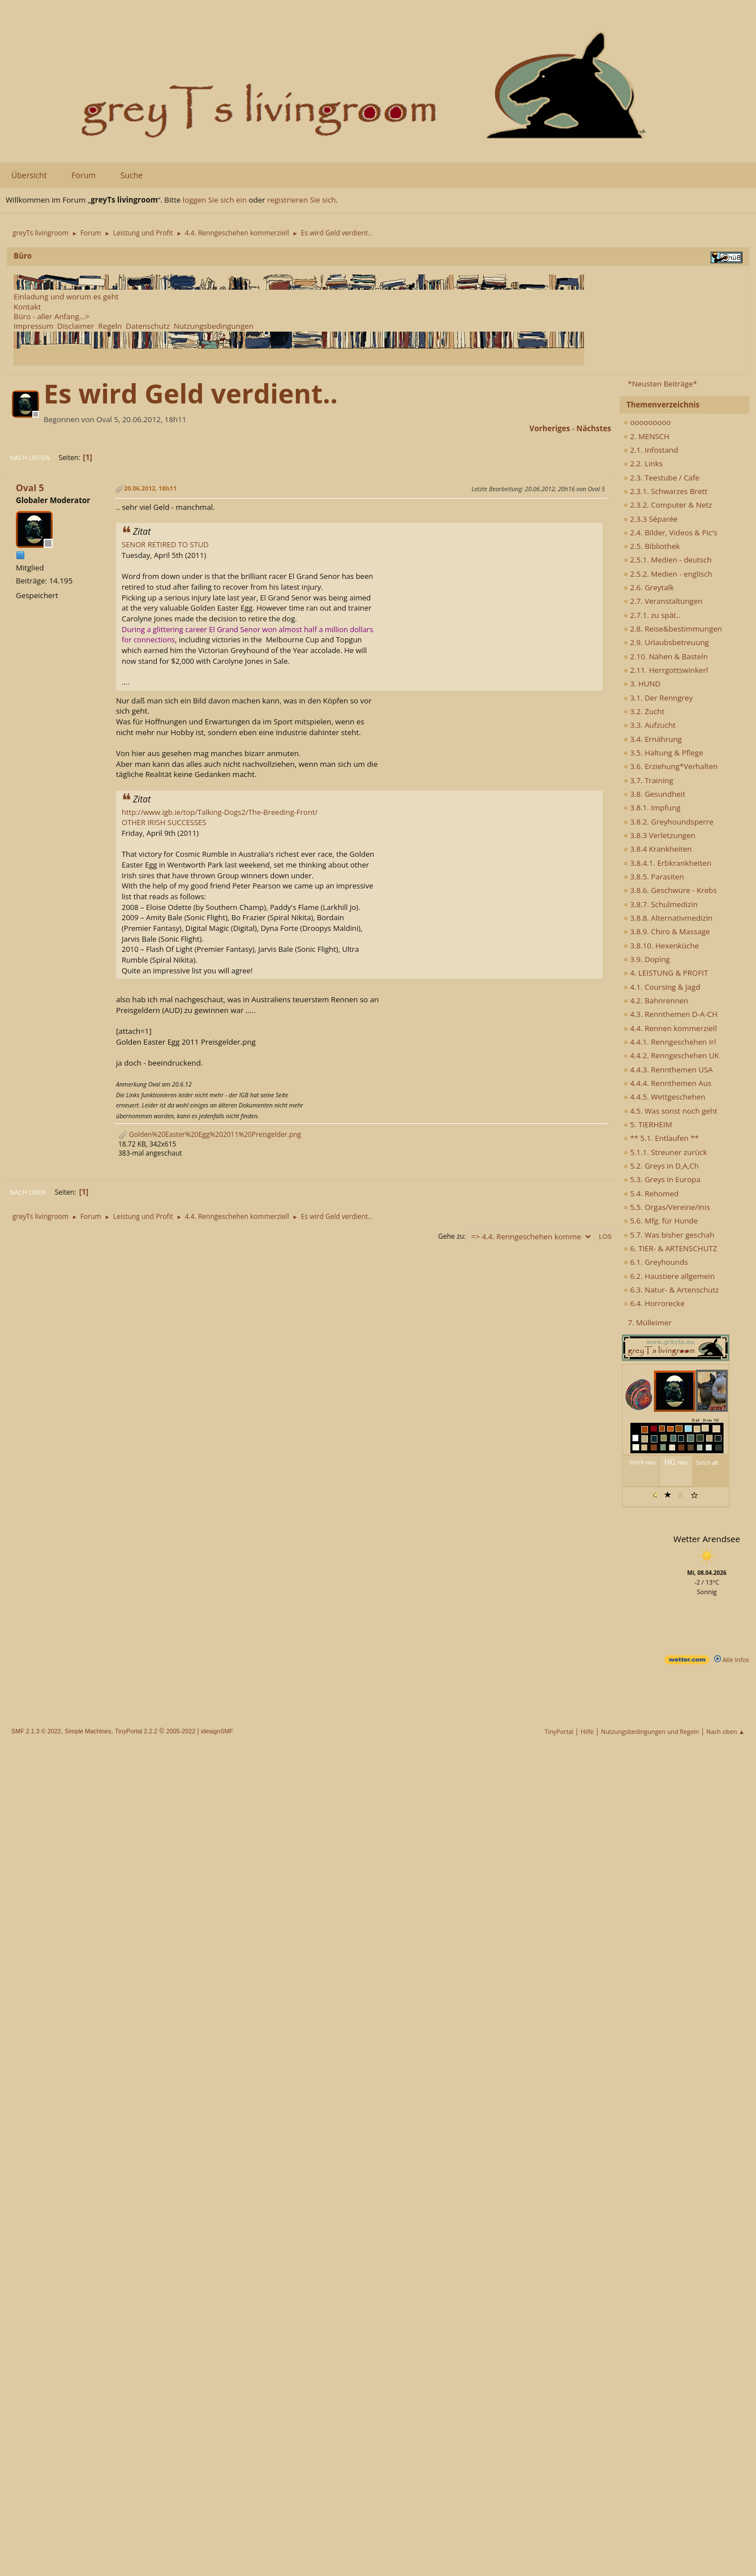 This screenshot has width=756, height=2576. I want to click on Wetter Arendsee, so click(706, 1538).